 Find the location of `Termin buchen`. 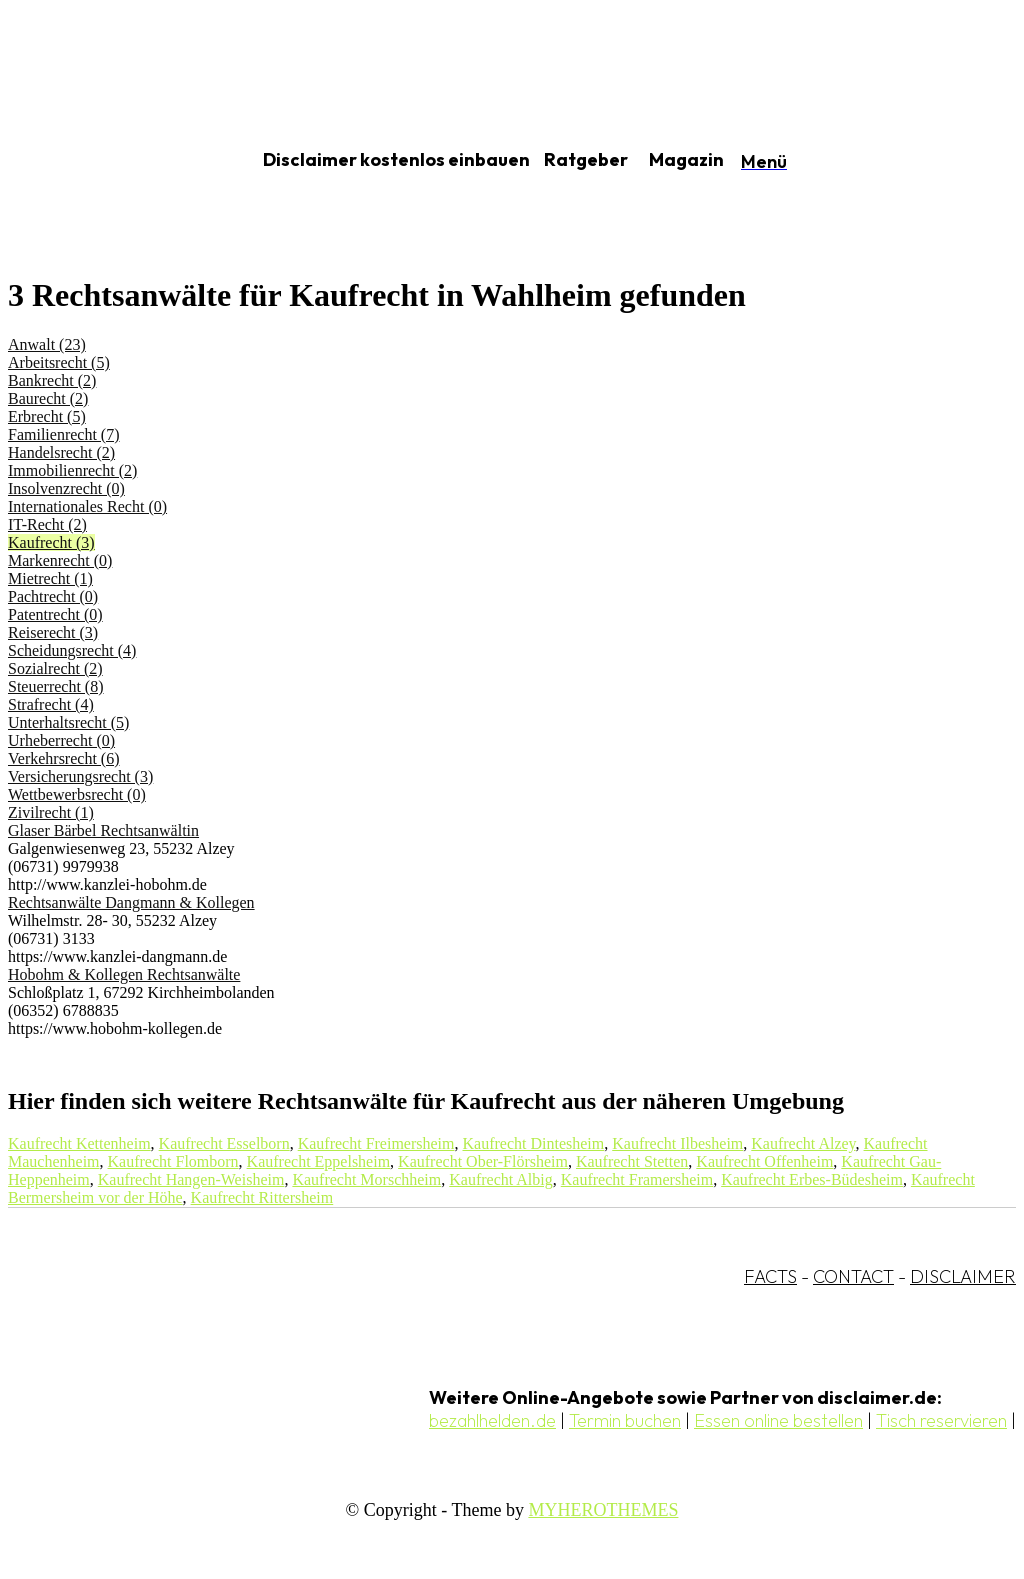

Termin buchen is located at coordinates (625, 1420).